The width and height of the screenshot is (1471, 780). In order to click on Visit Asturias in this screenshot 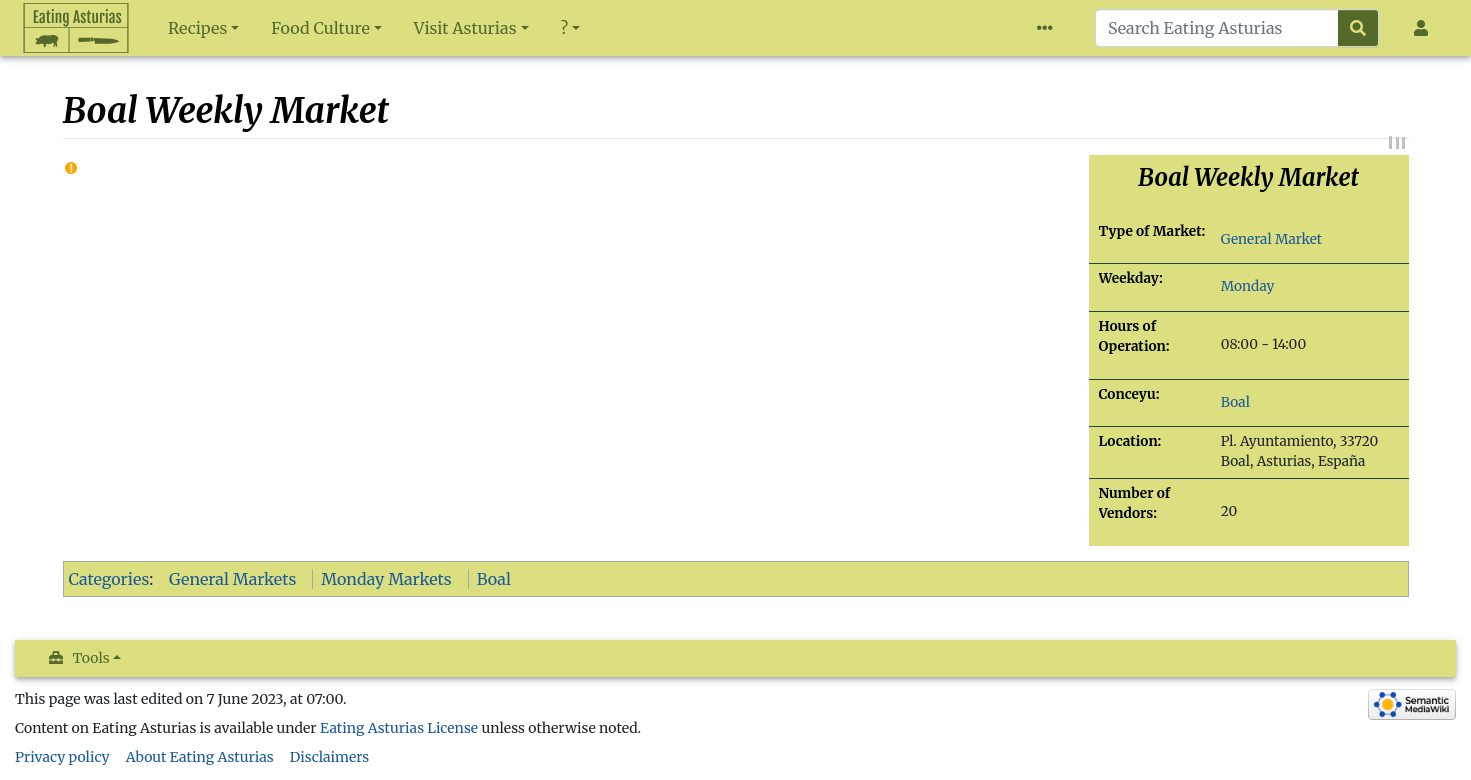, I will do `click(465, 28)`.